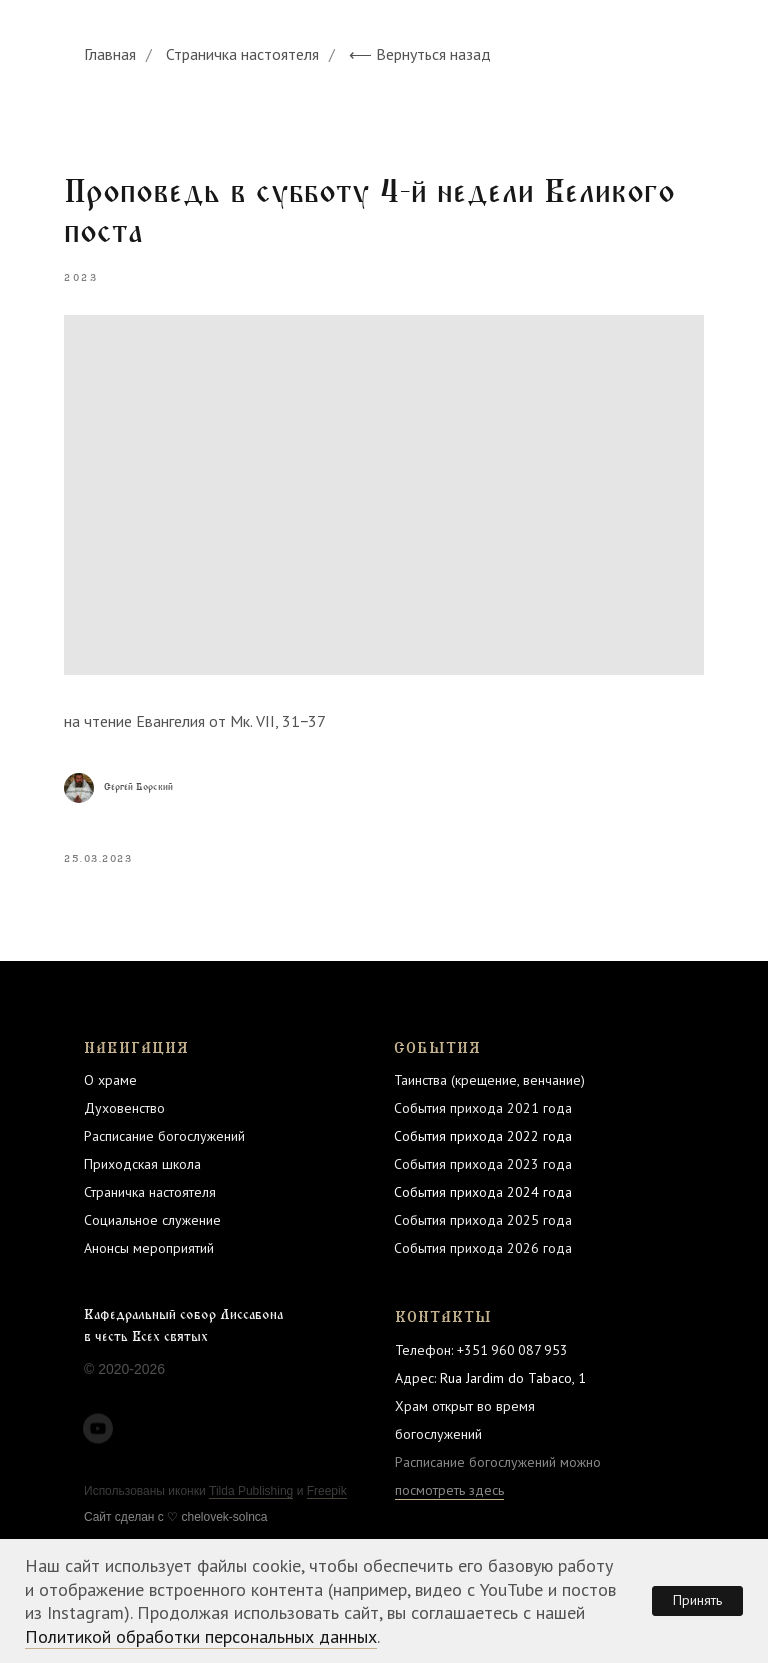  I want to click on События прихода 2022 года, so click(483, 1136).